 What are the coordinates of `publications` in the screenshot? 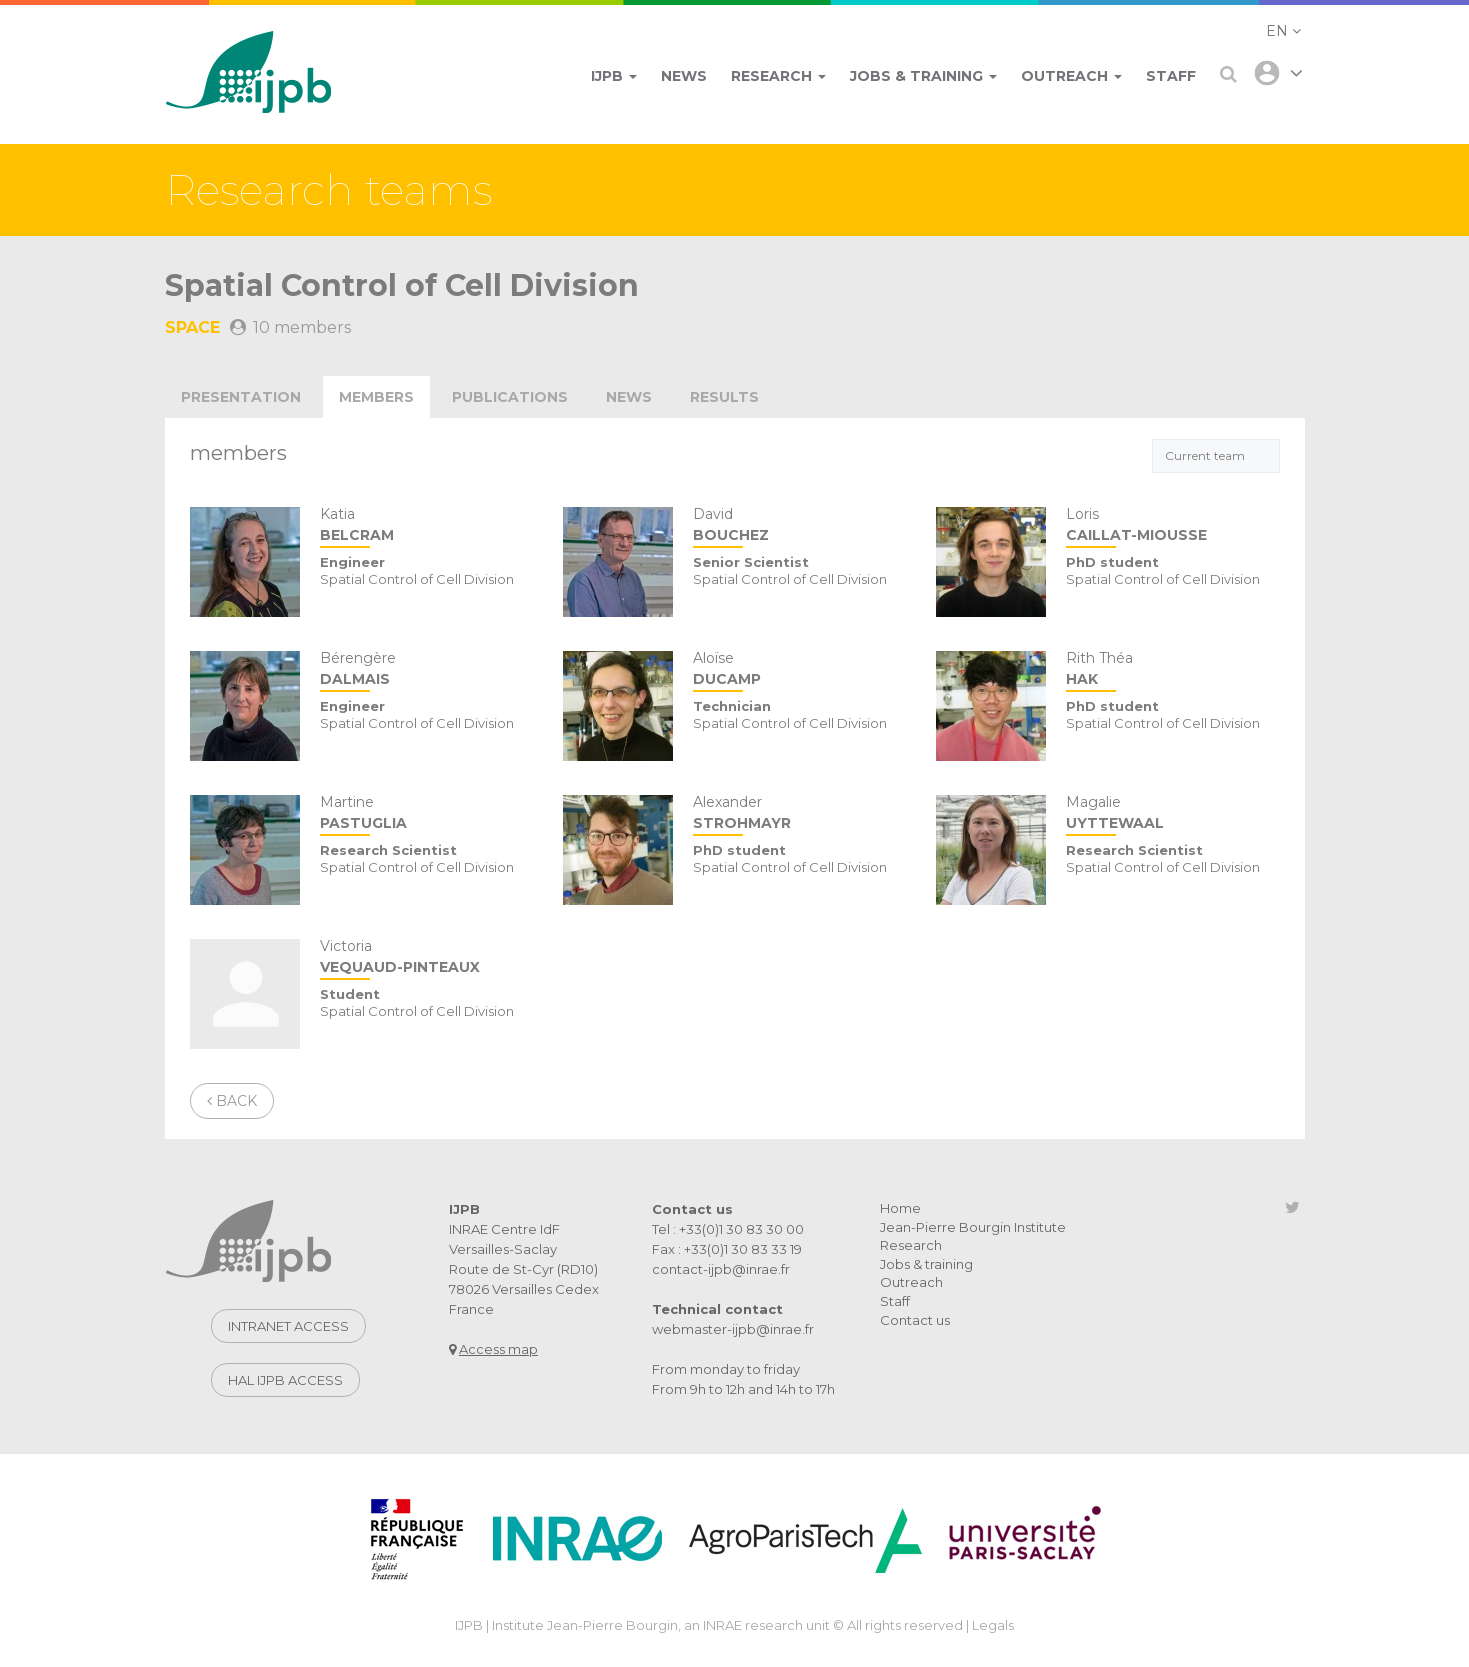 It's located at (510, 397).